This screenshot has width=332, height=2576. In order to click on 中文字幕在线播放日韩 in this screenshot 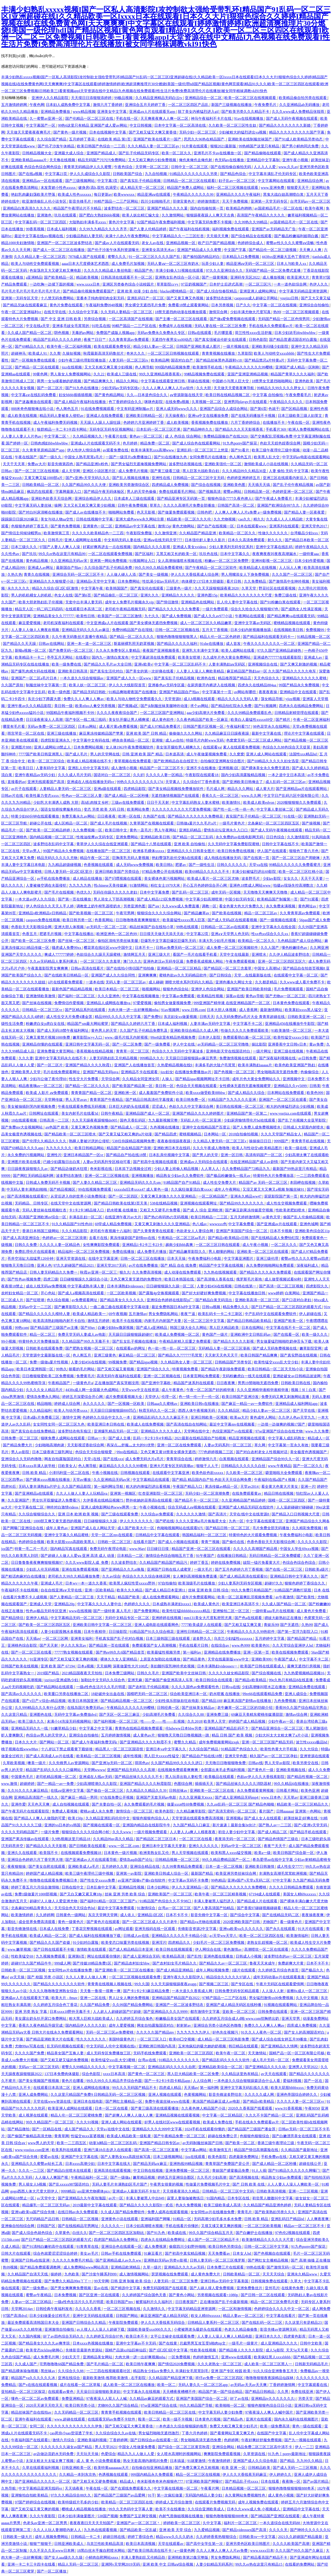, I will do `click(247, 1293)`.